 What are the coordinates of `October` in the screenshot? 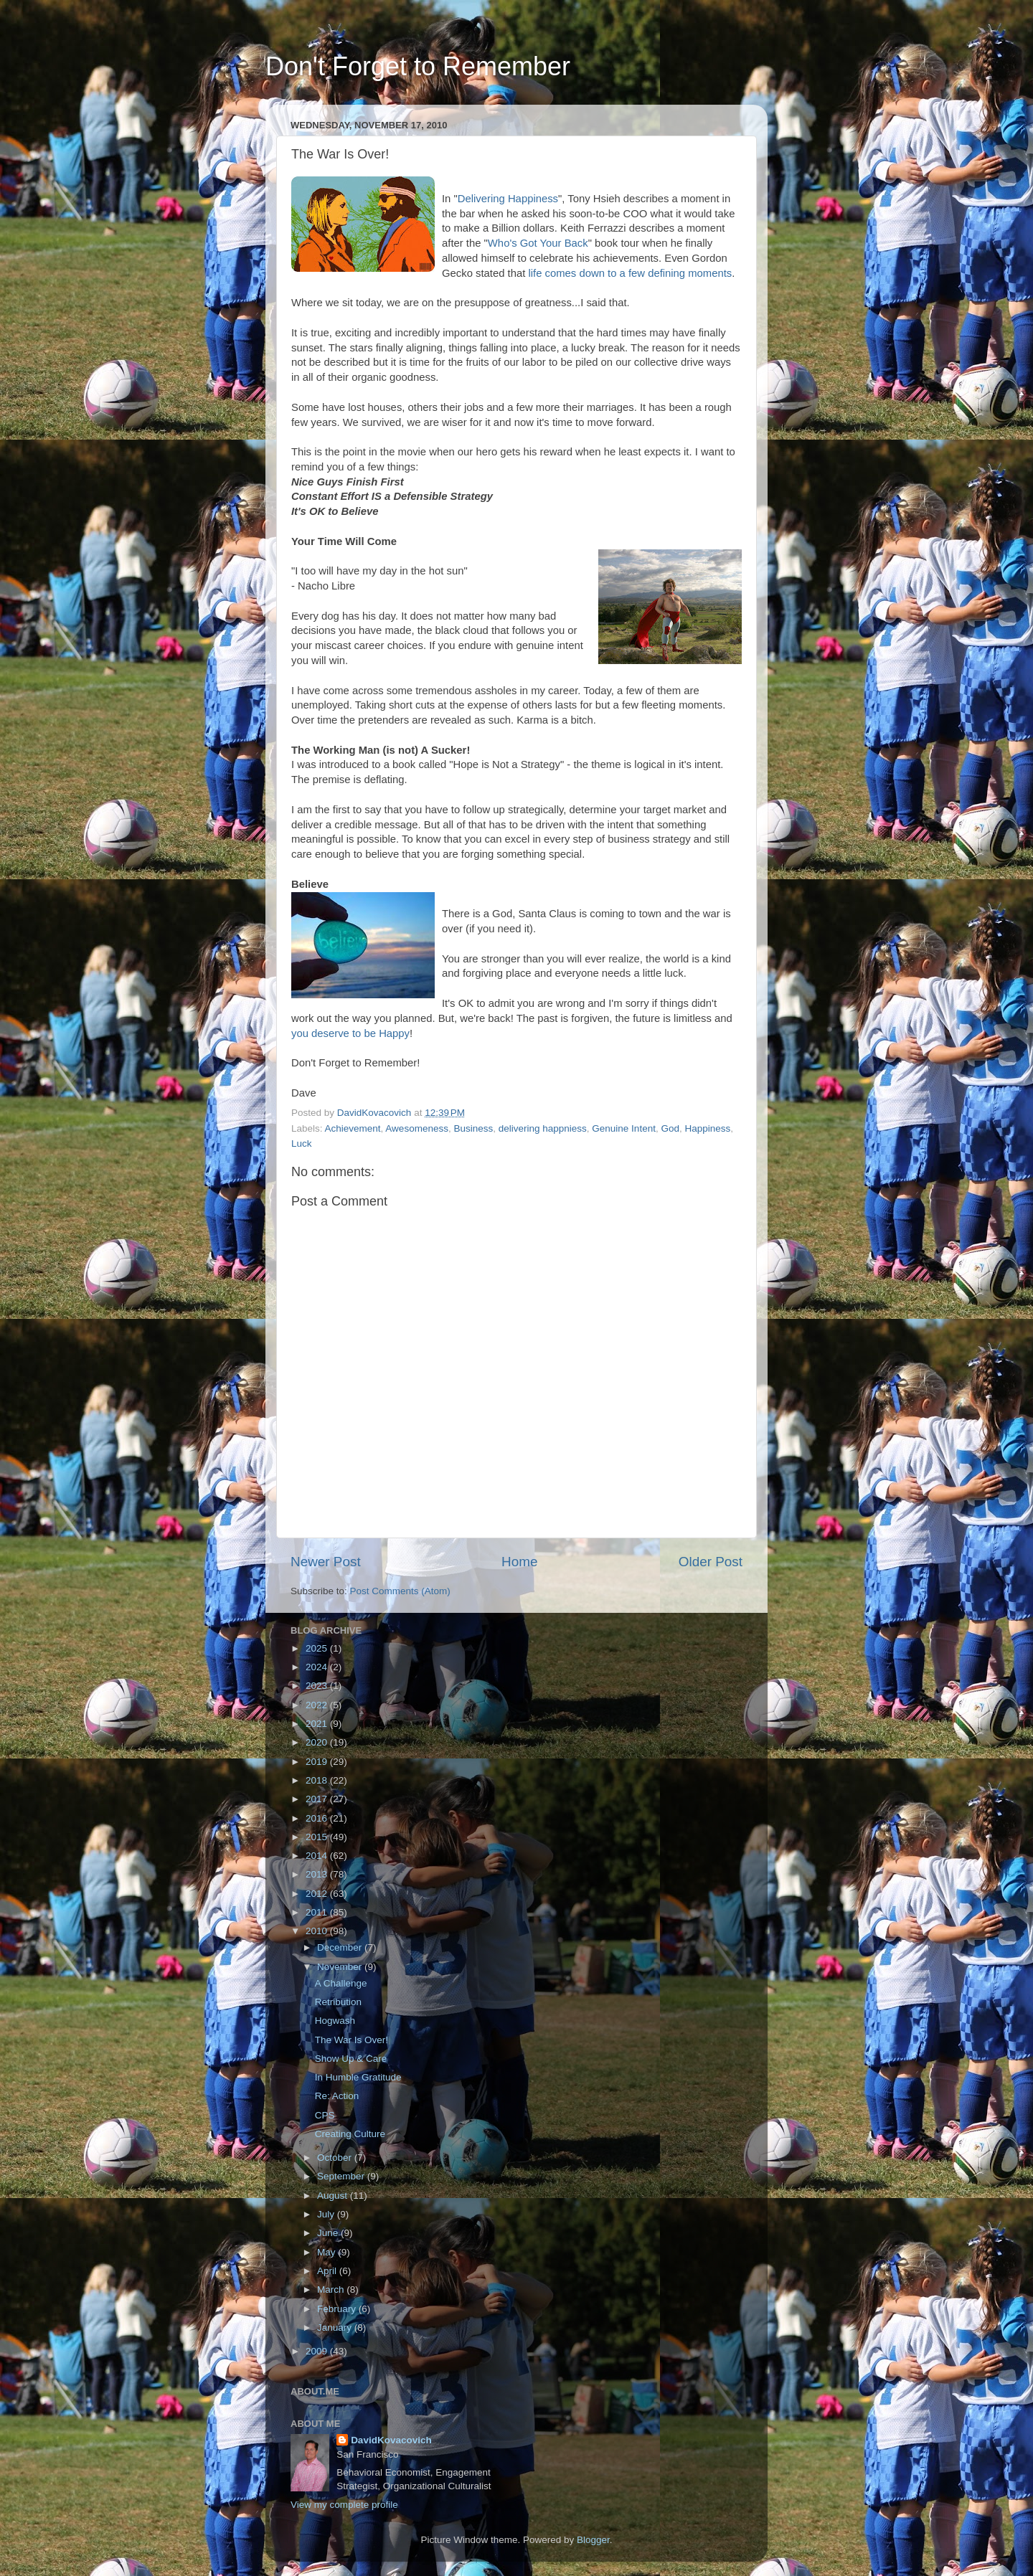 It's located at (335, 2157).